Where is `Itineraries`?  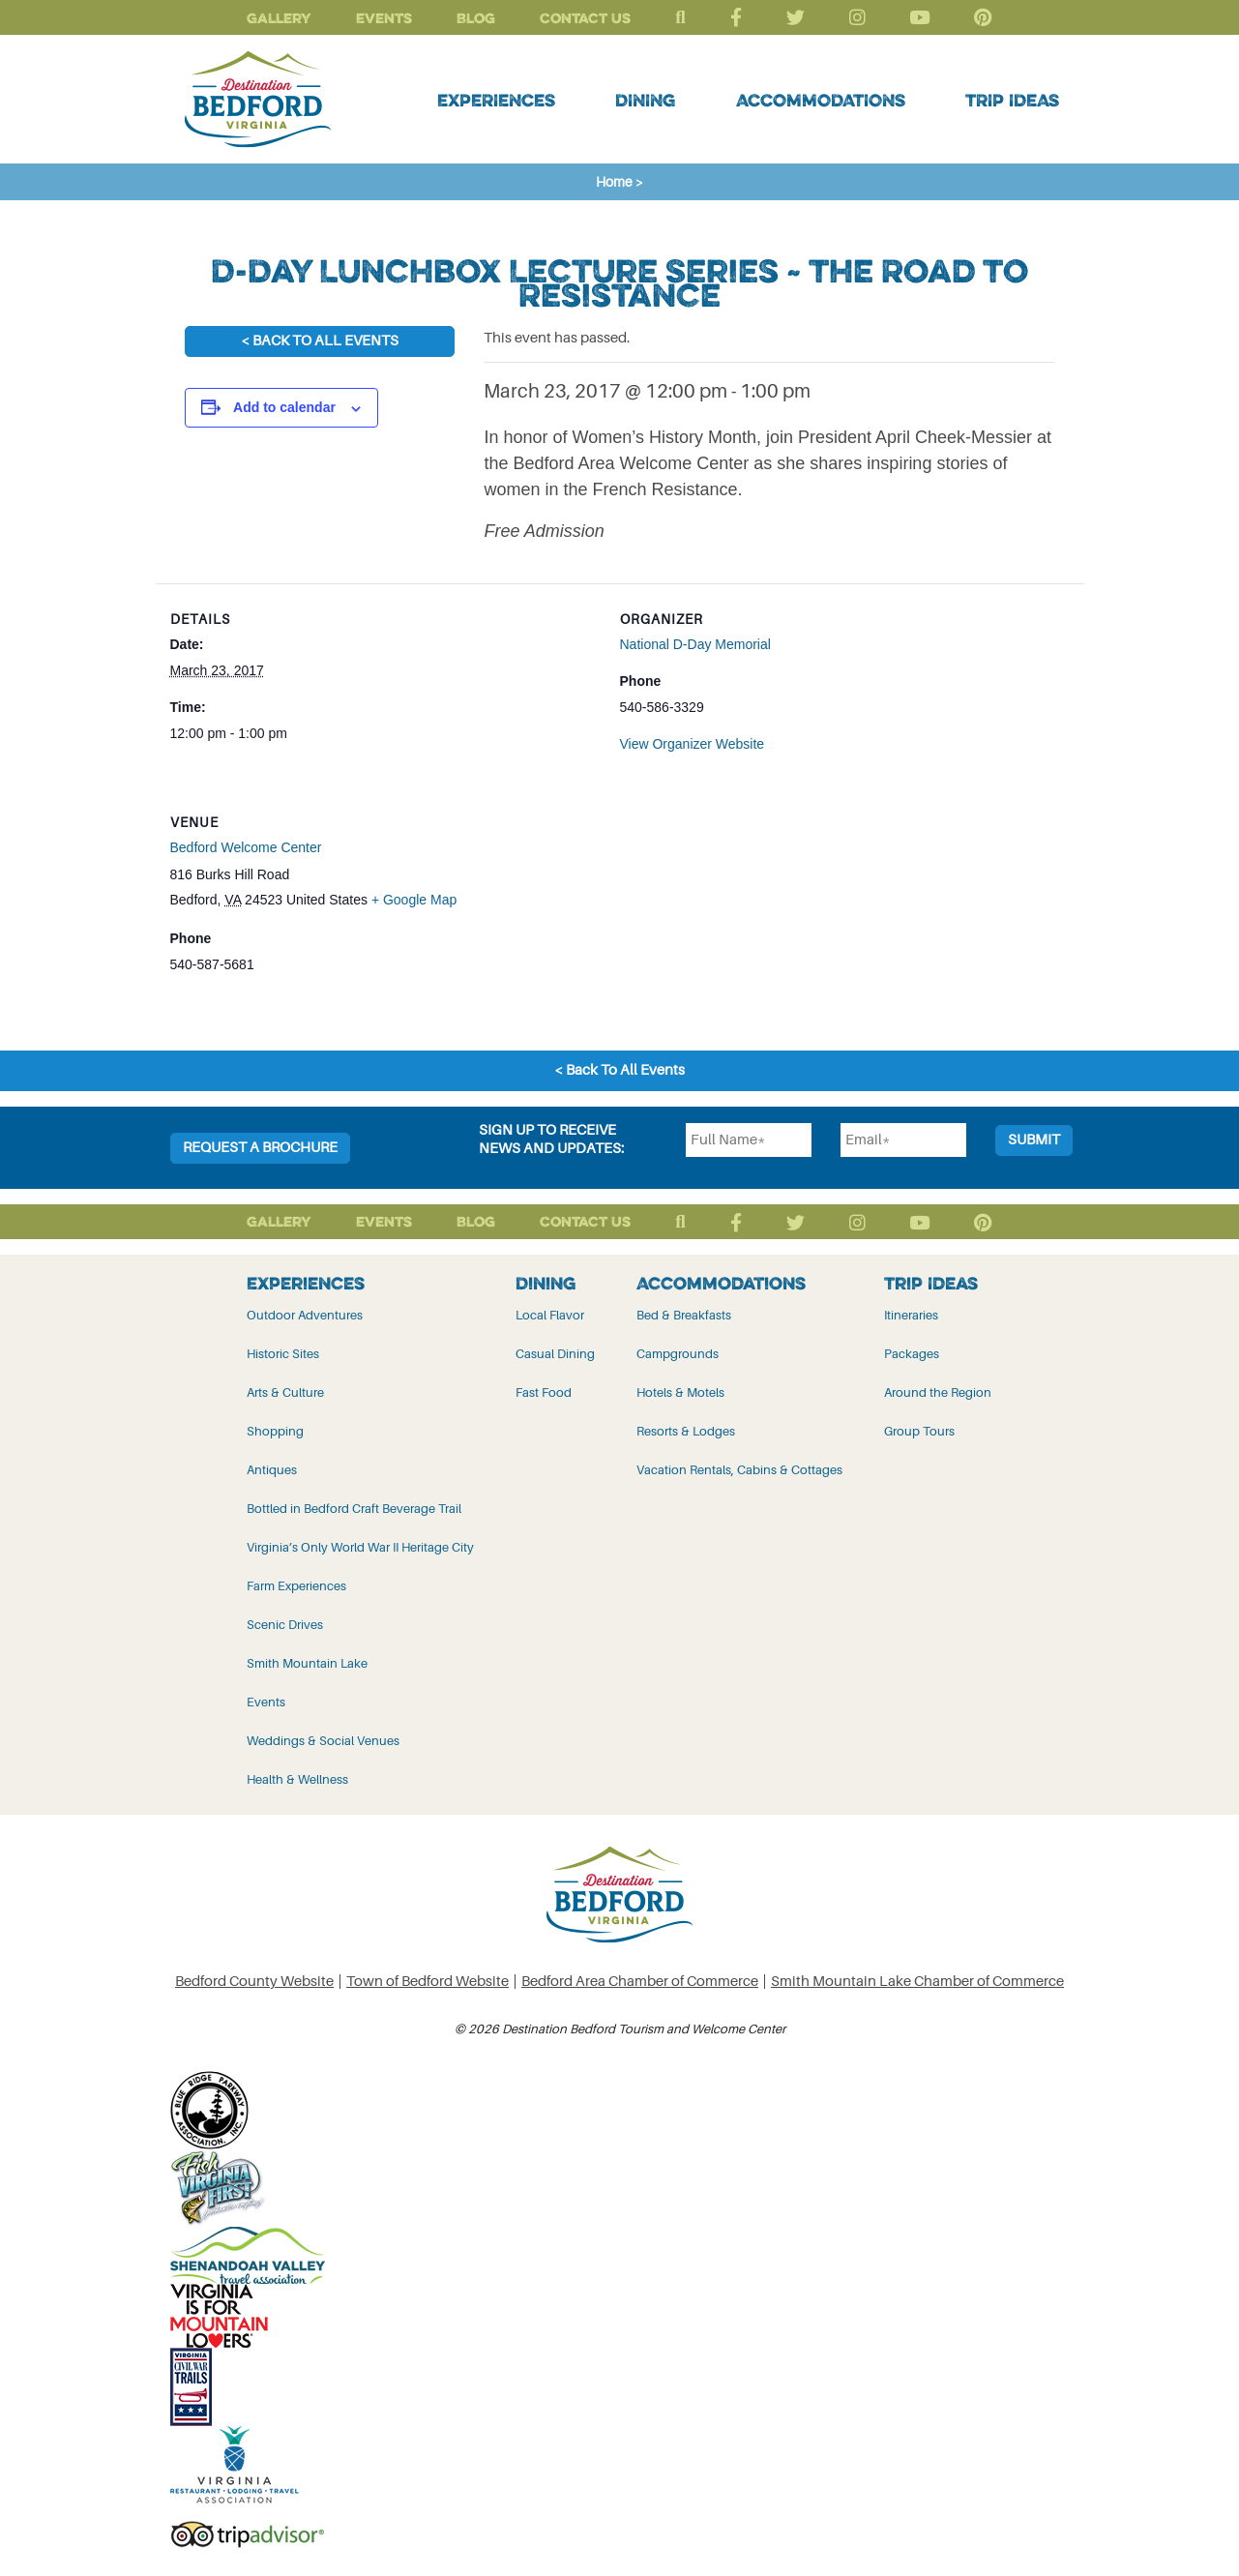 Itineraries is located at coordinates (911, 1315).